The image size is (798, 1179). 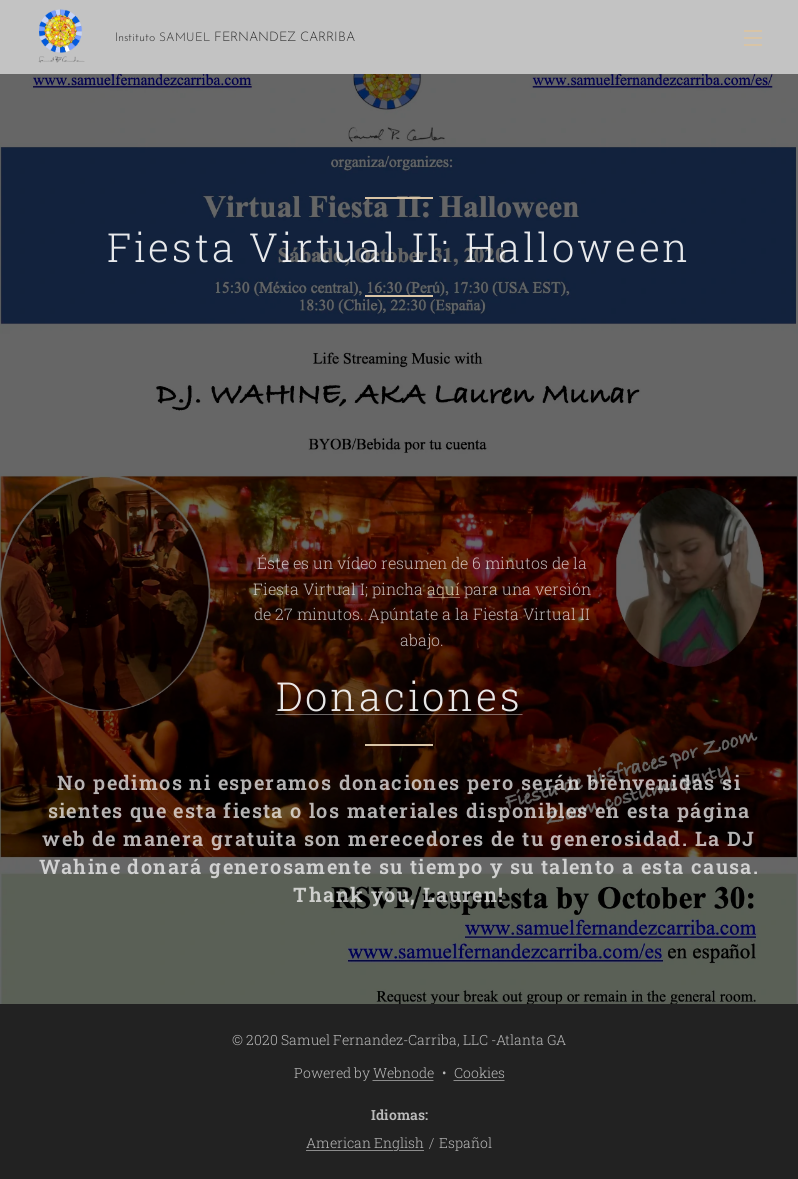 I want to click on Donaciones, so click(x=399, y=695).